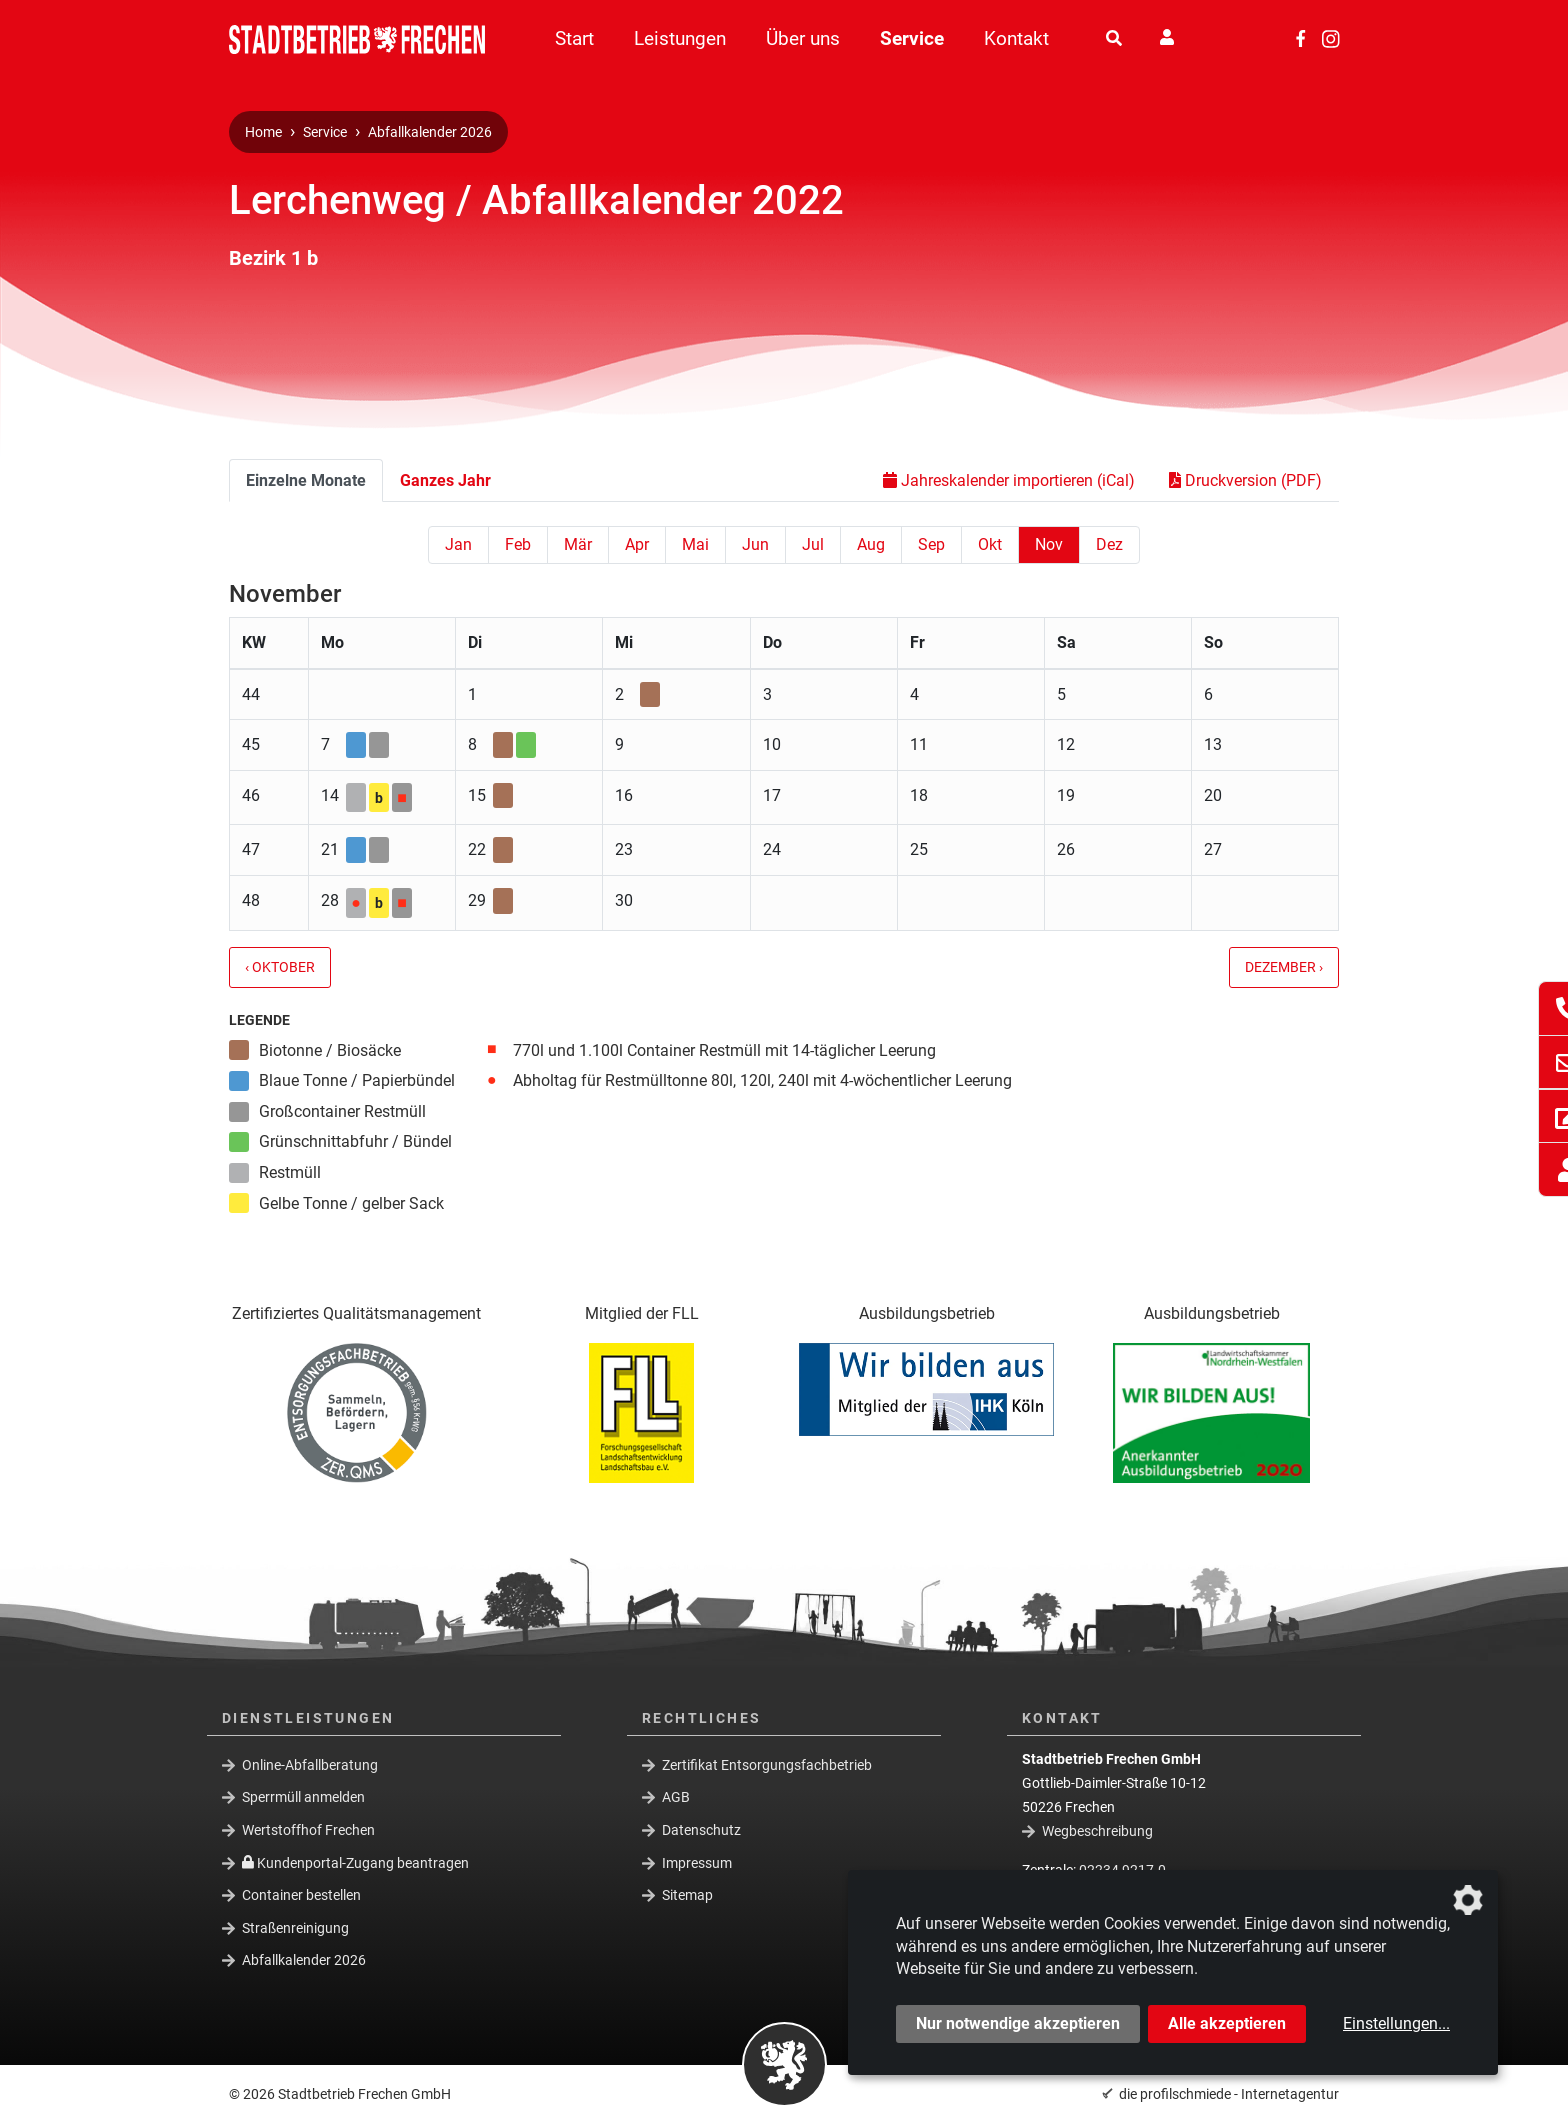 The width and height of the screenshot is (1568, 2125). Describe the element at coordinates (430, 132) in the screenshot. I see `Abfallkalender 2026` at that location.